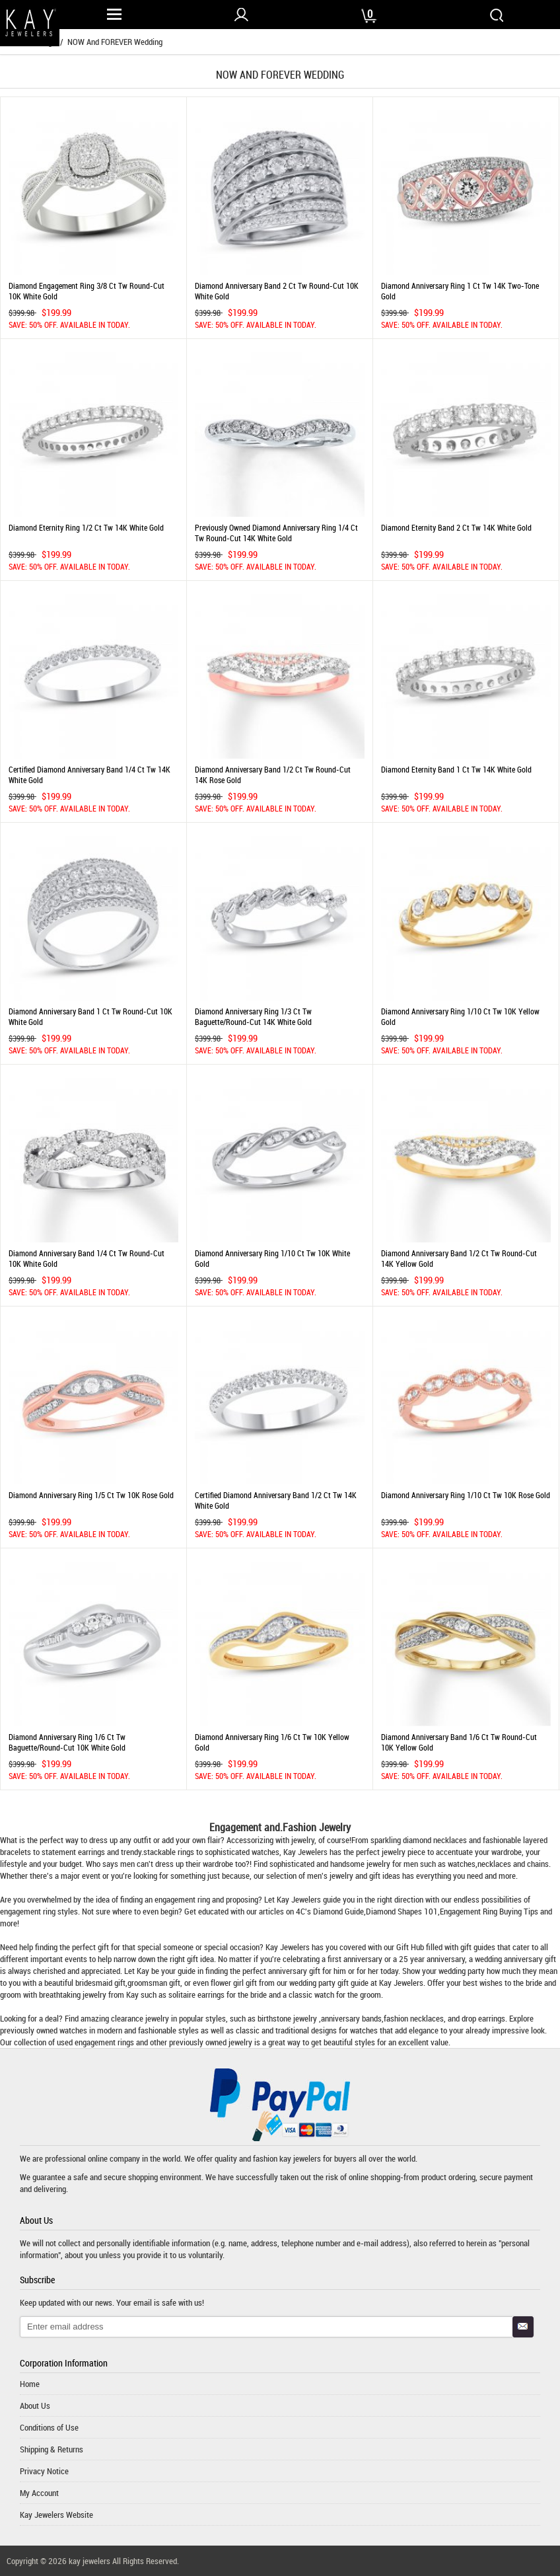 This screenshot has width=560, height=2576. Describe the element at coordinates (276, 532) in the screenshot. I see `Previously Owned Diamond Anniversary Ring 1/4 ct tw Round-cut 14K White Gold` at that location.